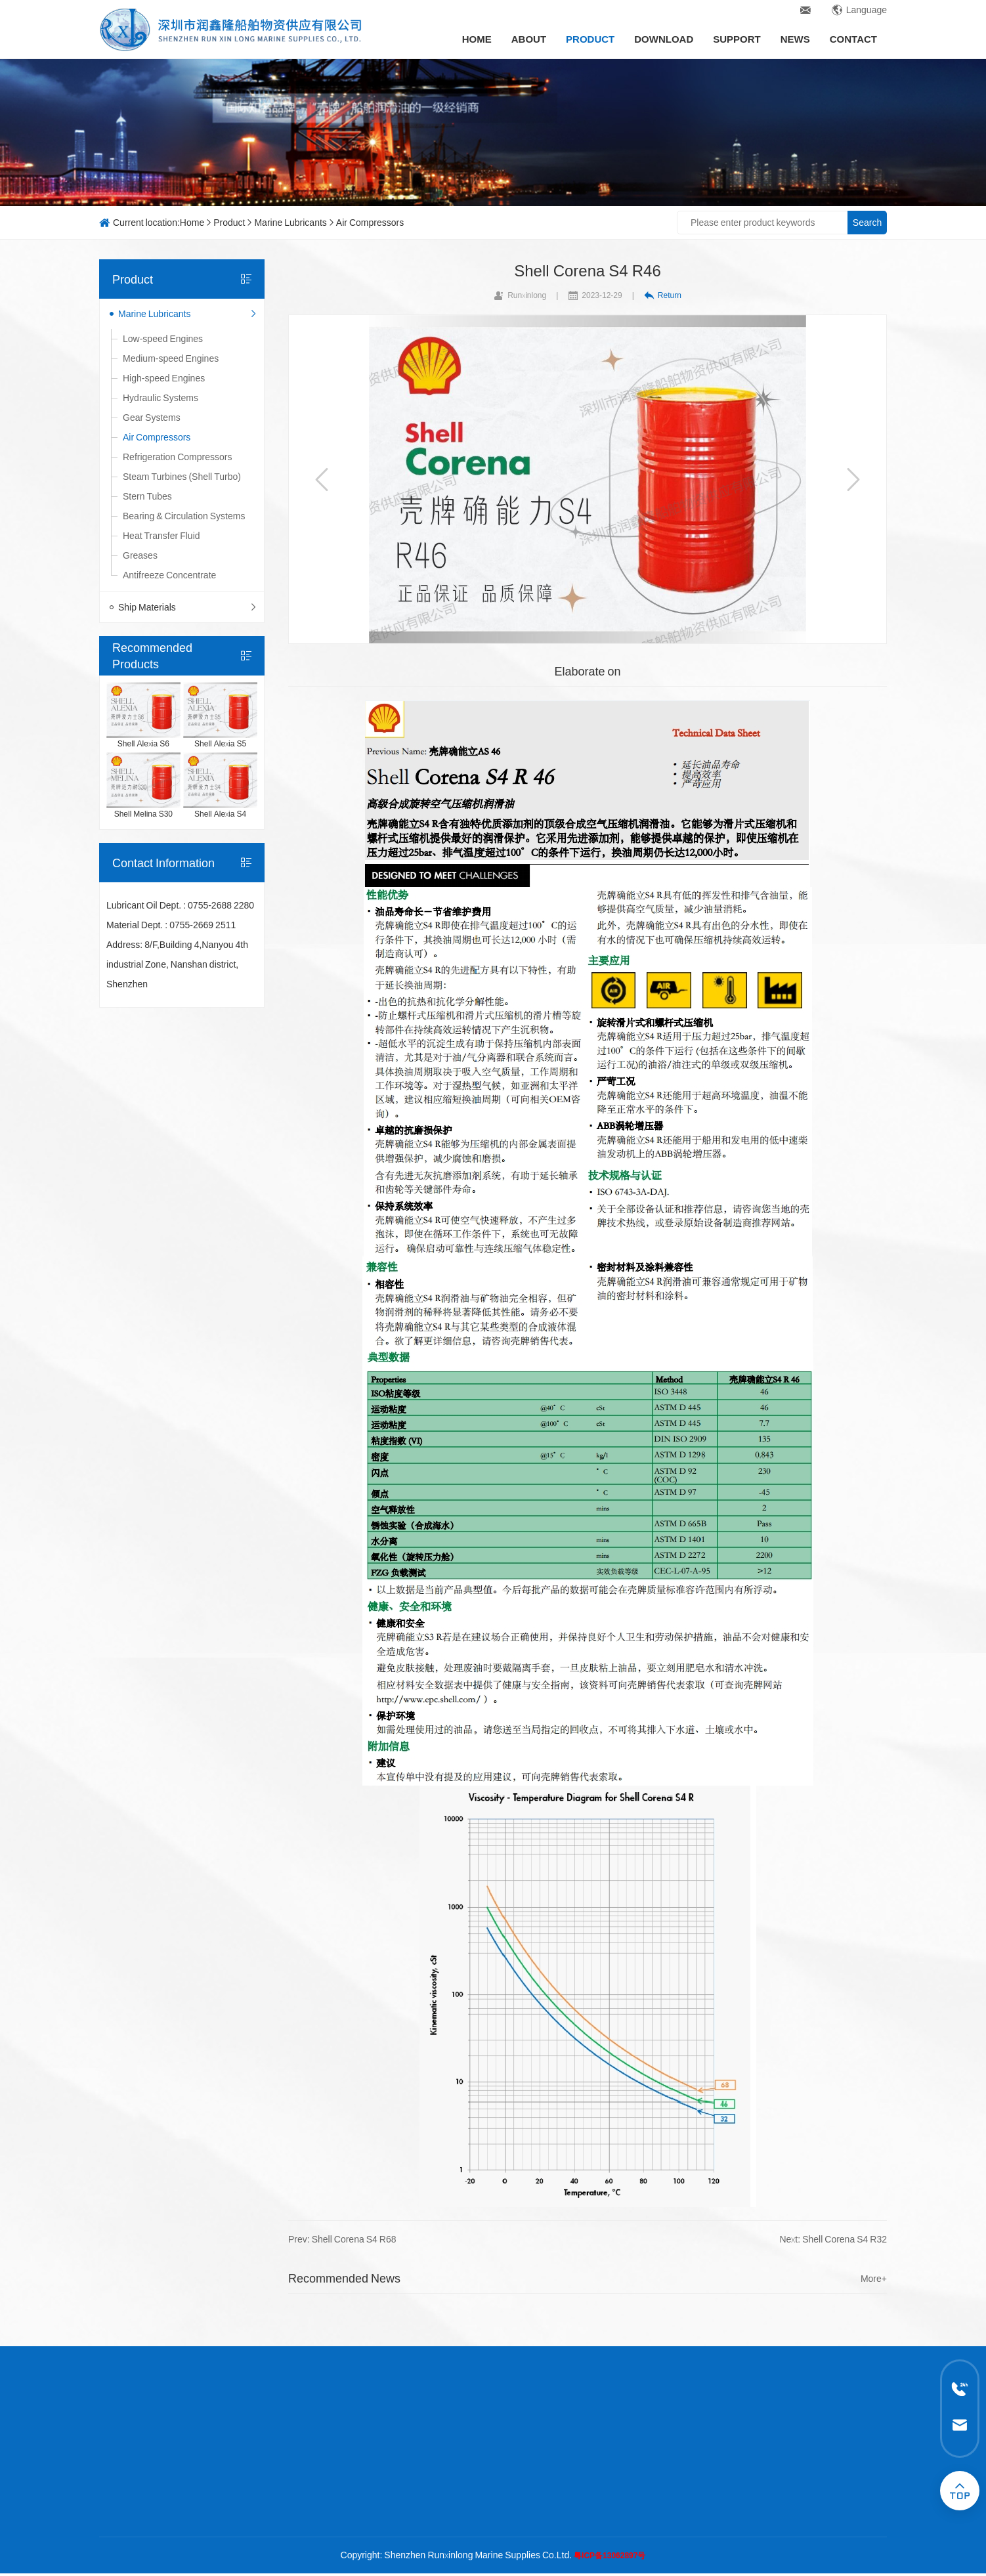  I want to click on Stern Tubes, so click(147, 496).